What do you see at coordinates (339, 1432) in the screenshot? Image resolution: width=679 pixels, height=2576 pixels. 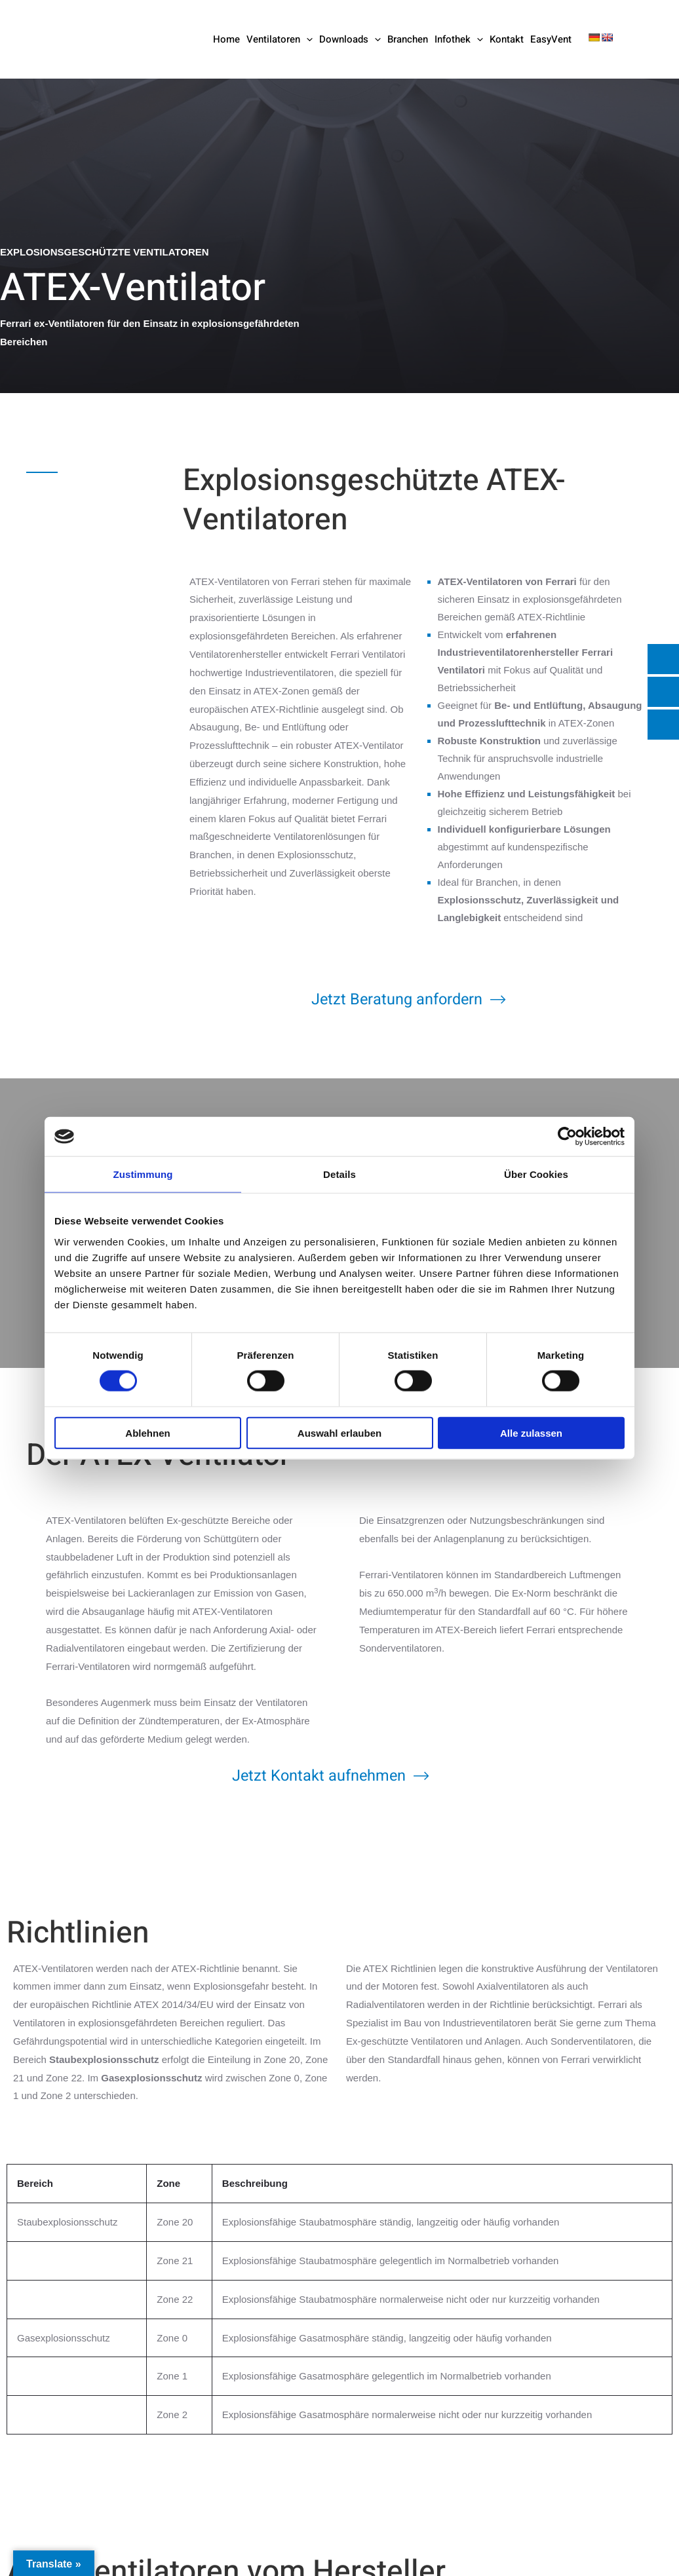 I see `Auswahl erlauben` at bounding box center [339, 1432].